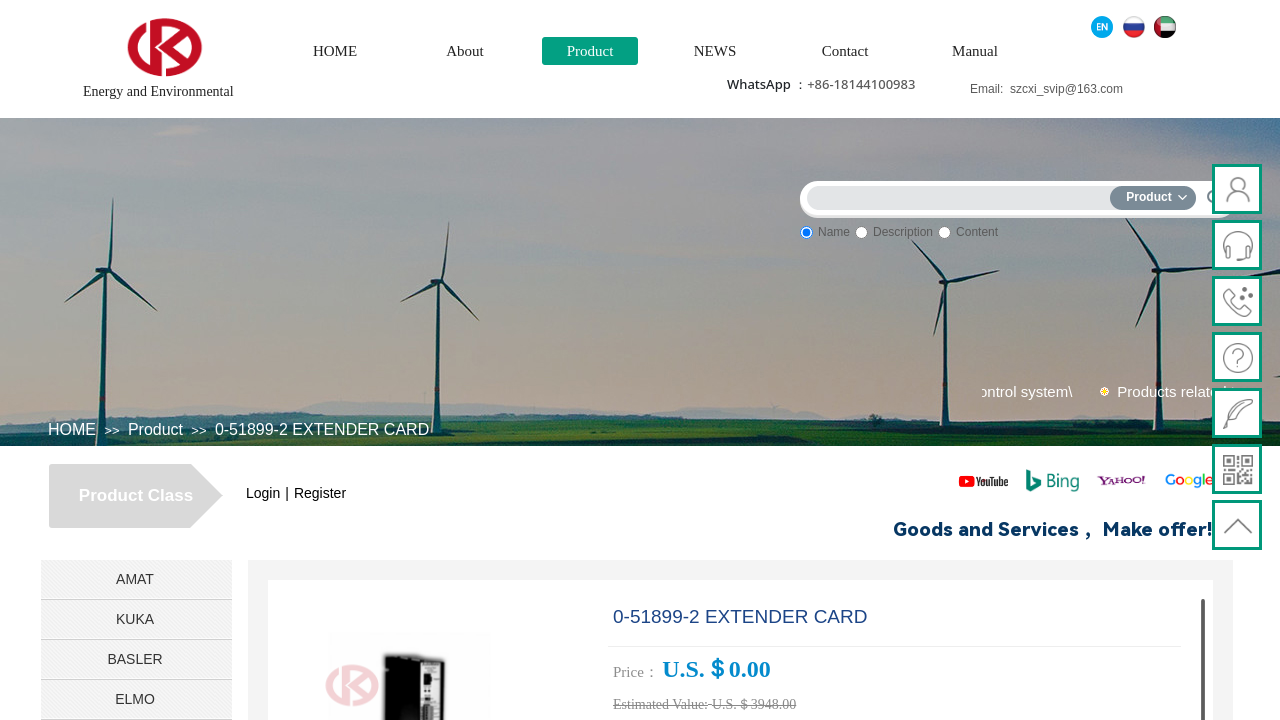  Describe the element at coordinates (263, 493) in the screenshot. I see `Login` at that location.